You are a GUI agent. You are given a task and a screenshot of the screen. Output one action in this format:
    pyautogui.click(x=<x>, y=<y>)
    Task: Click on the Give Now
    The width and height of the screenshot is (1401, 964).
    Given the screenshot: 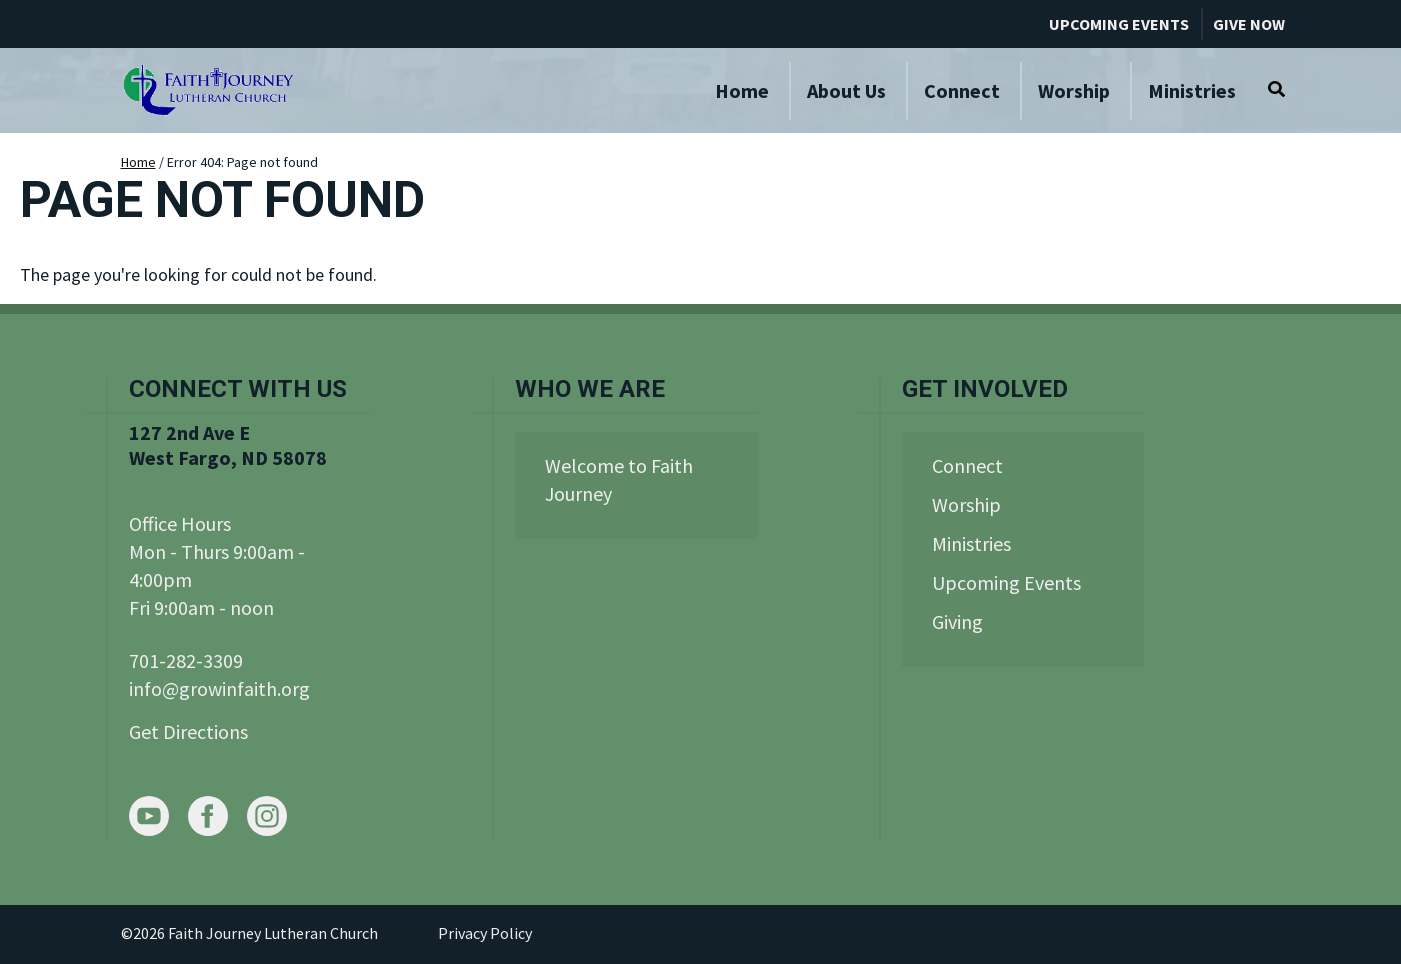 What is the action you would take?
    pyautogui.click(x=1249, y=24)
    